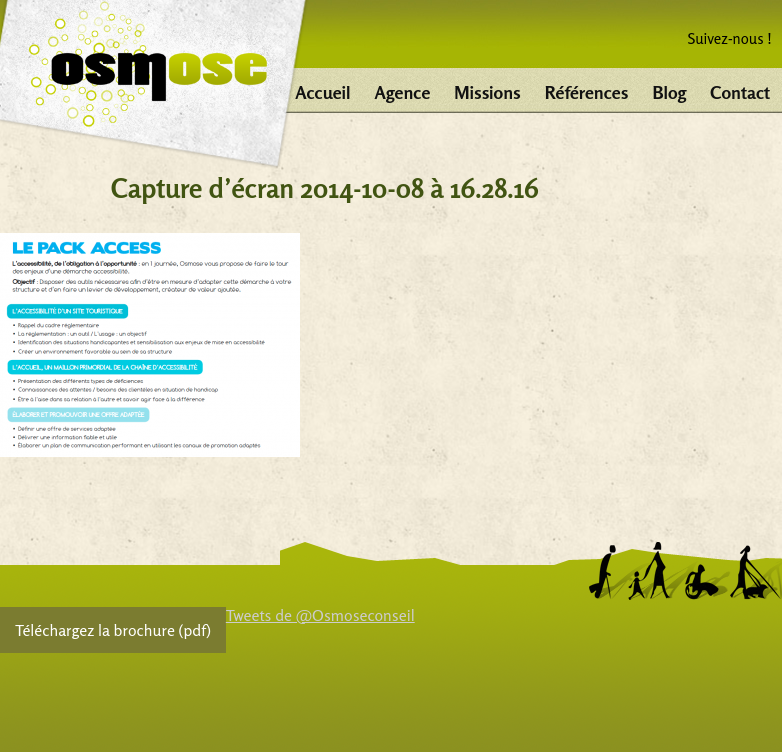 The image size is (782, 752). Describe the element at coordinates (740, 92) in the screenshot. I see `Contact` at that location.